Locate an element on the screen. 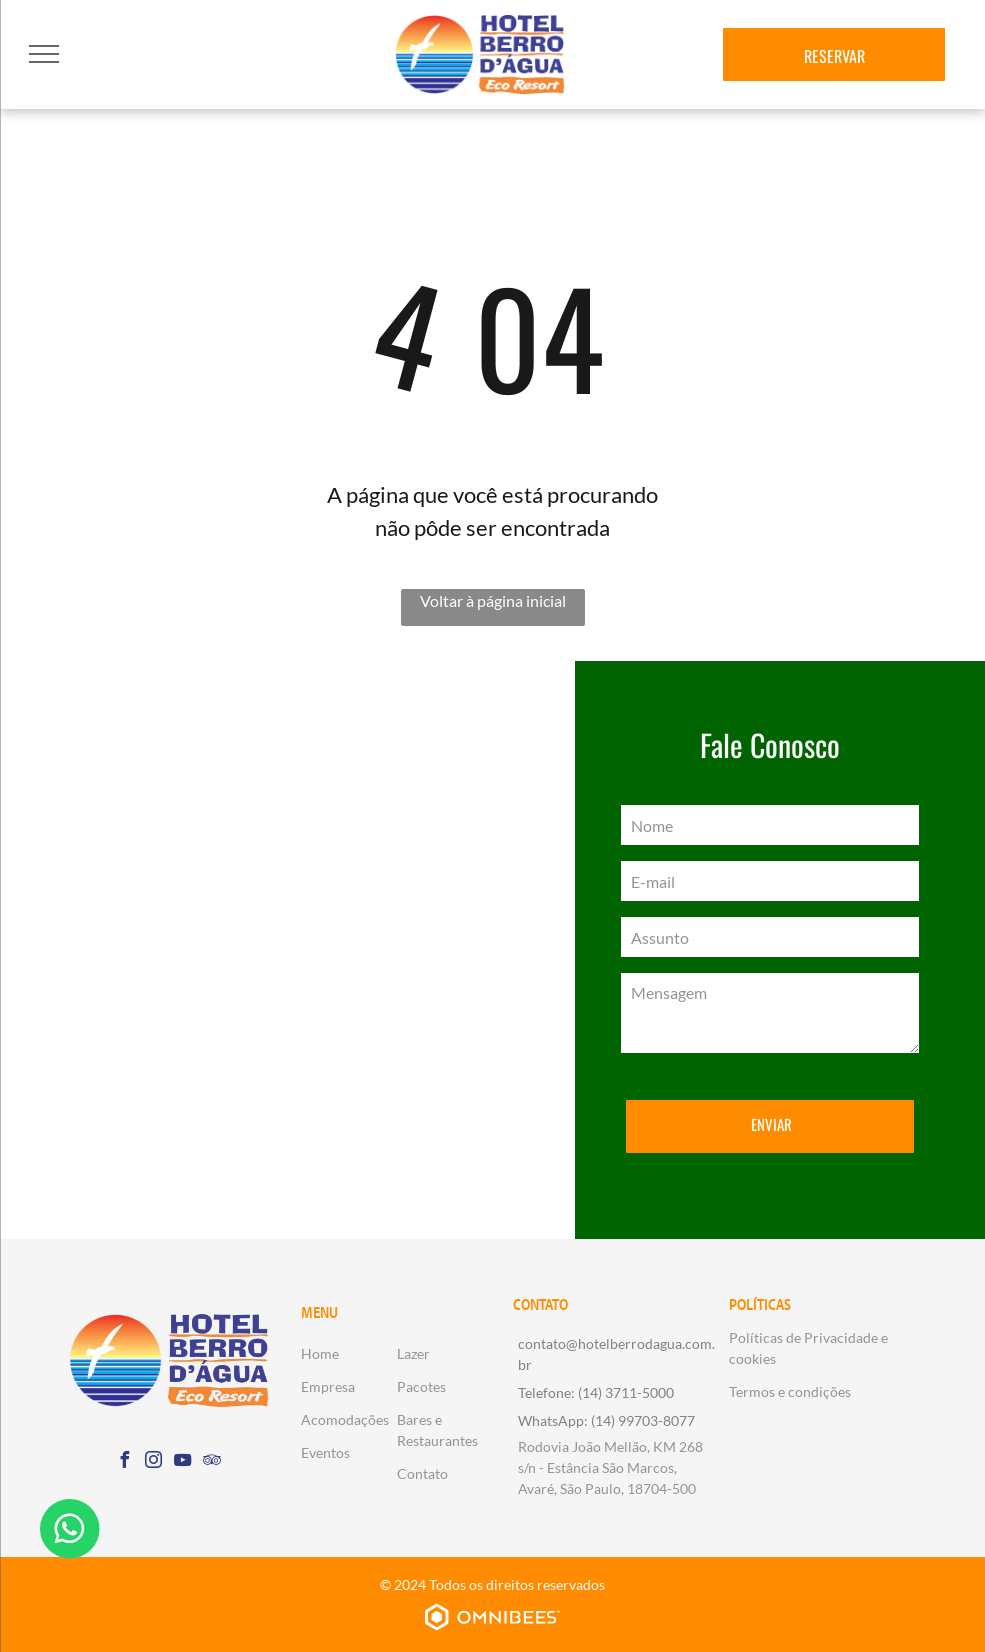  [menu] is located at coordinates (44, 54).